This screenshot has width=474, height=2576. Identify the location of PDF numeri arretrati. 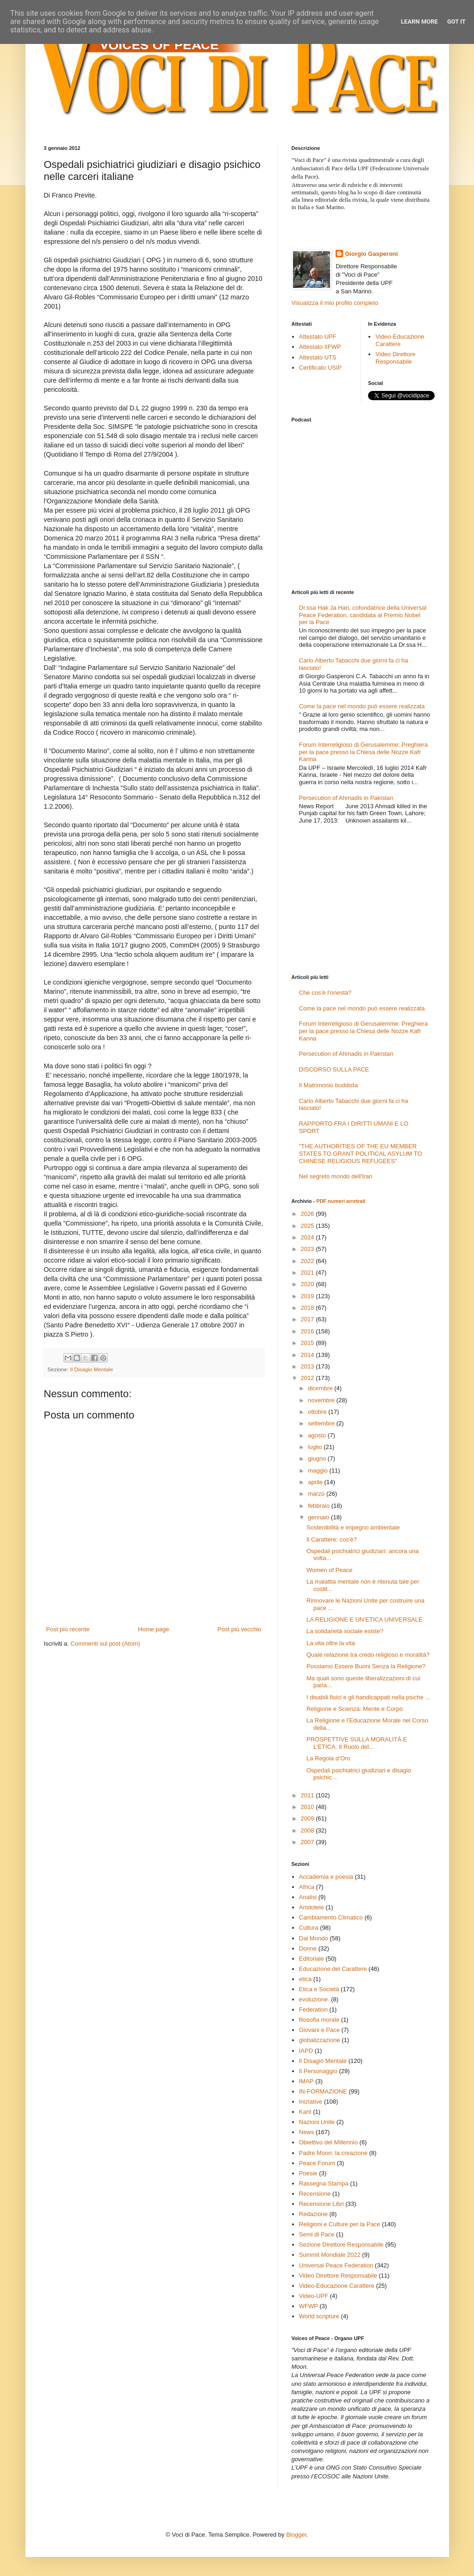
(340, 1201).